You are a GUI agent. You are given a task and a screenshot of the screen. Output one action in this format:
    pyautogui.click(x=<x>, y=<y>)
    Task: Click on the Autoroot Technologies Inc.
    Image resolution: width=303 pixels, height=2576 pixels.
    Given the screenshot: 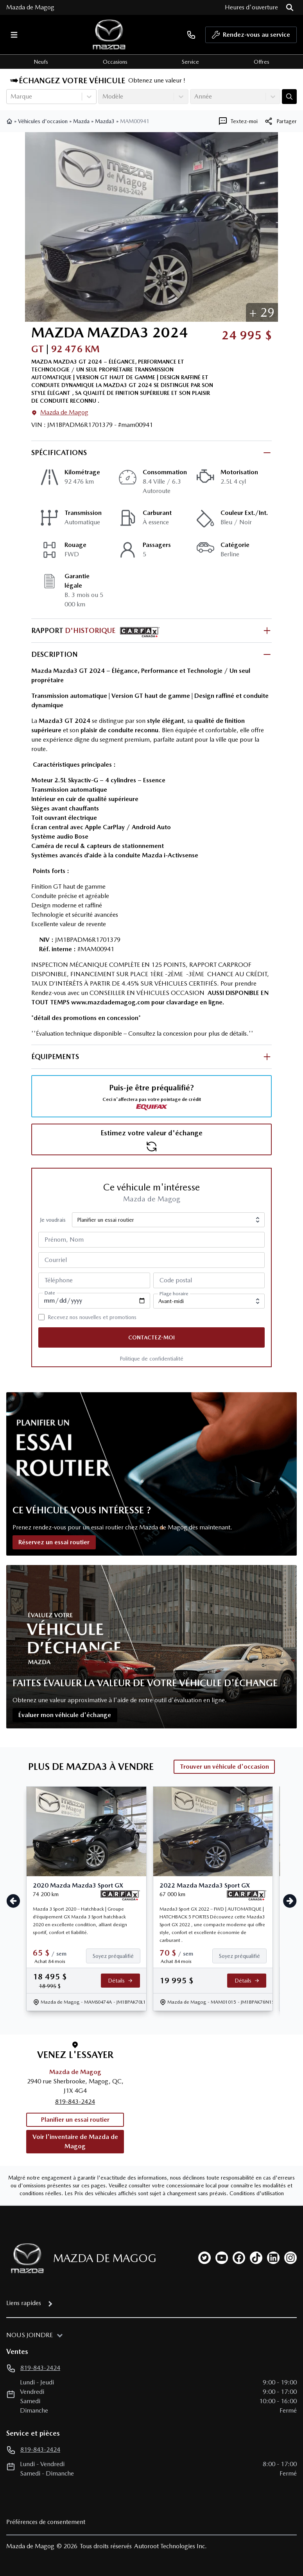 What is the action you would take?
    pyautogui.click(x=170, y=2546)
    